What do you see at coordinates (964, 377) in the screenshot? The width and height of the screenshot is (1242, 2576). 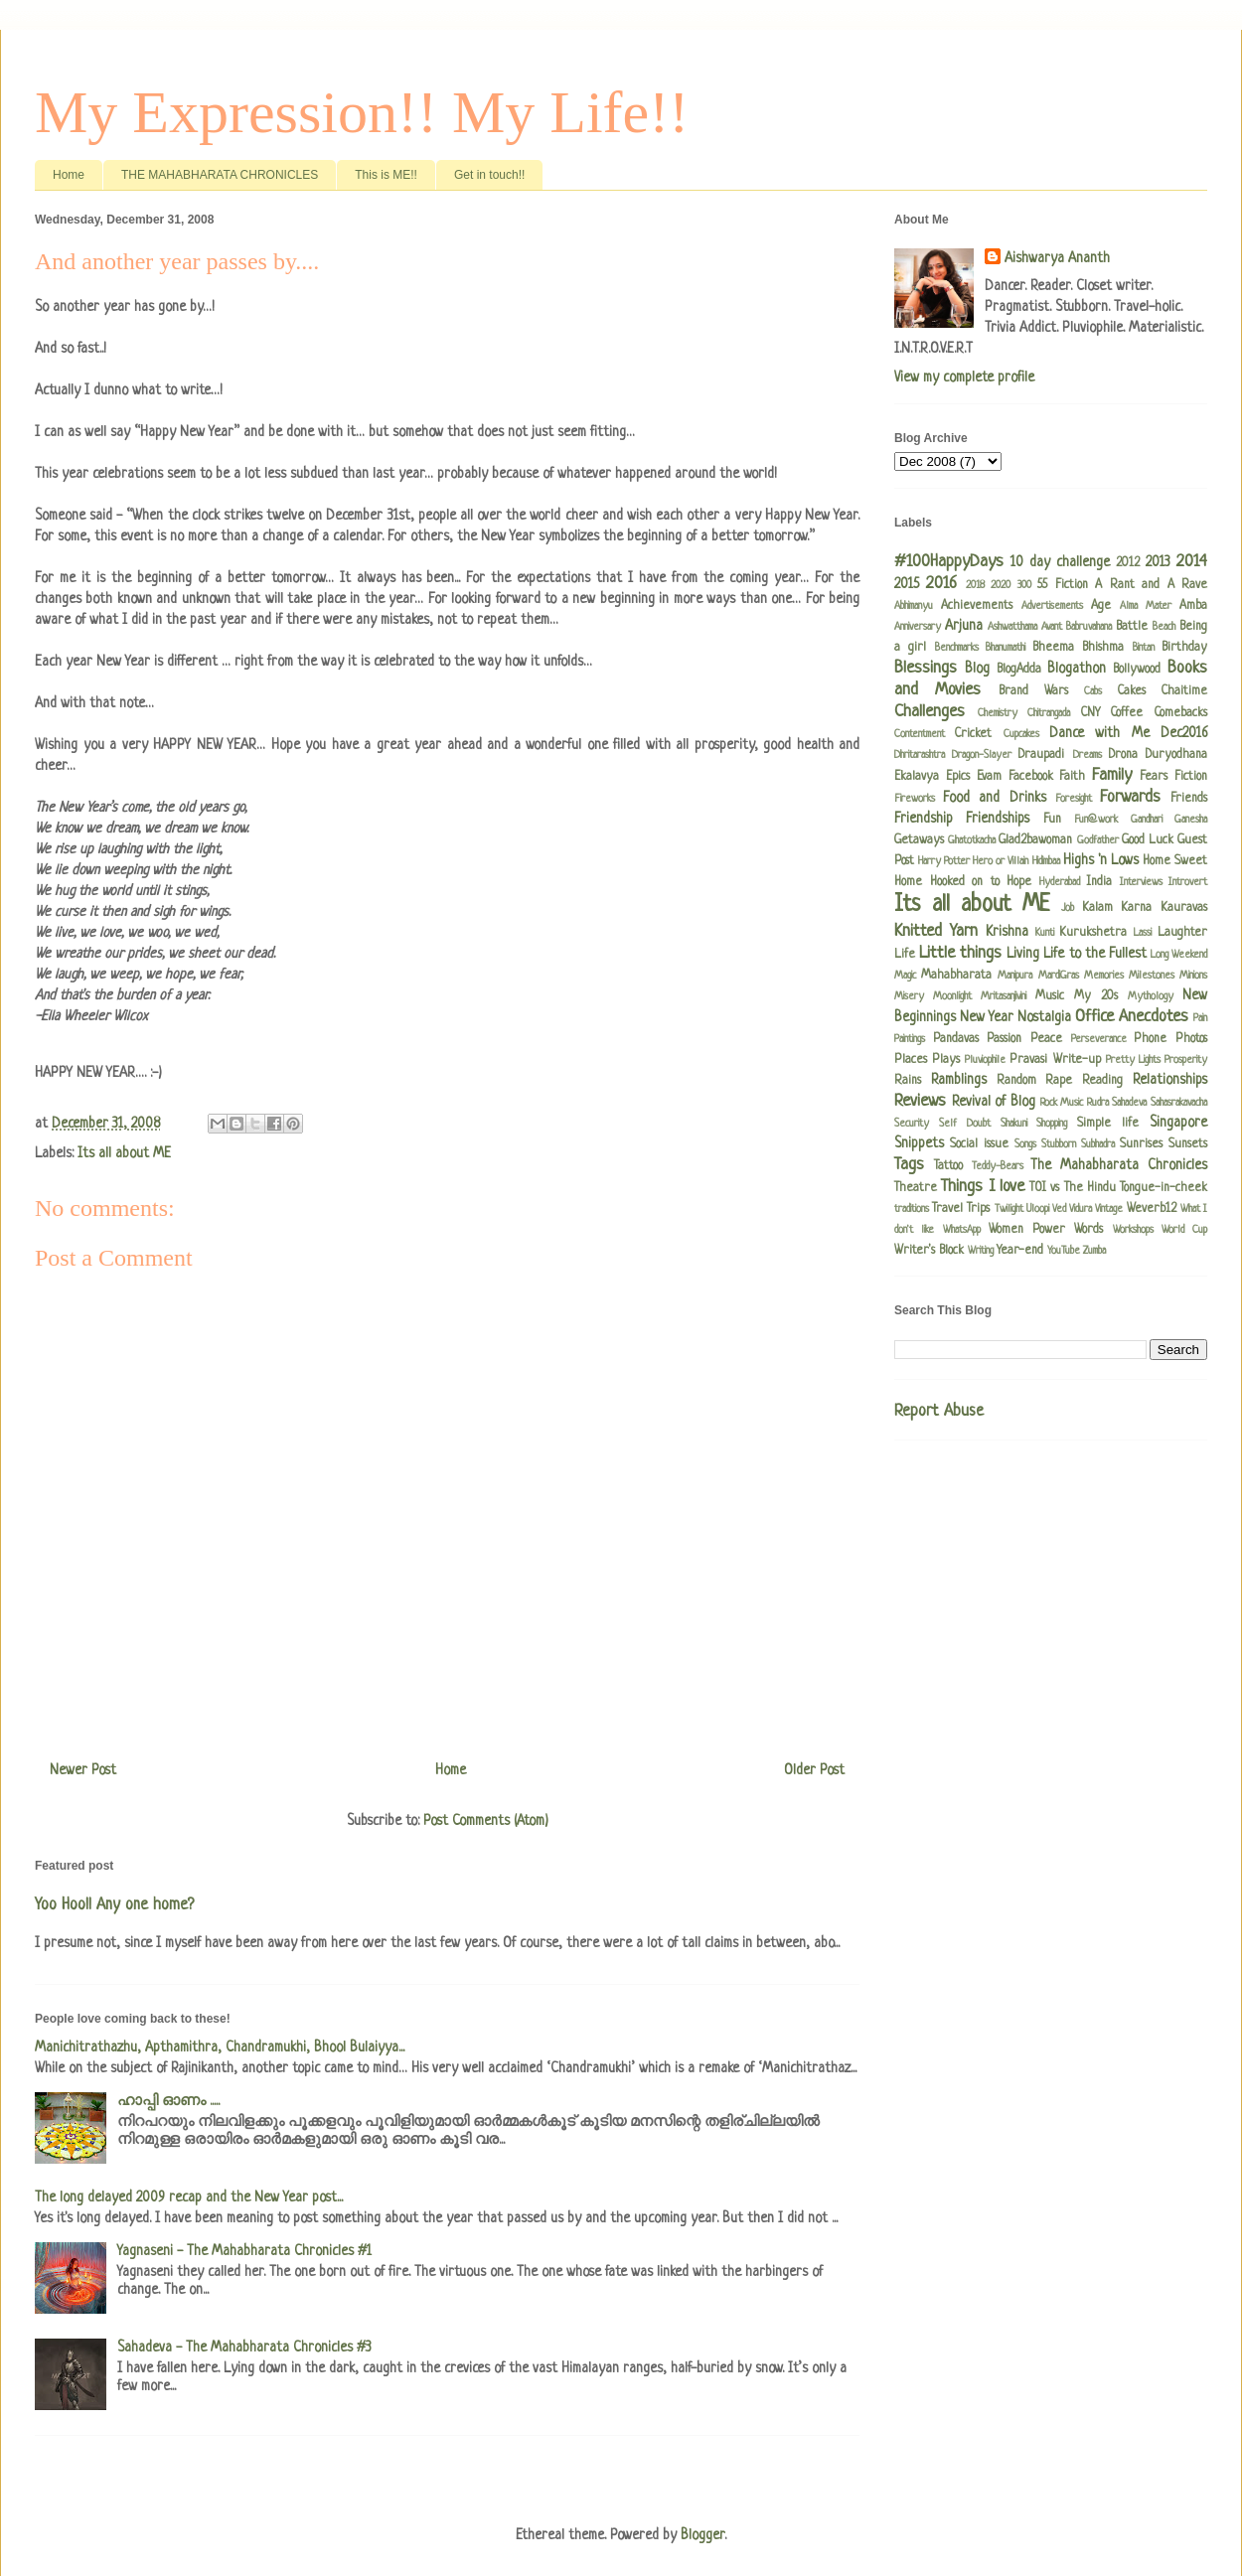 I see `View my complete profile` at bounding box center [964, 377].